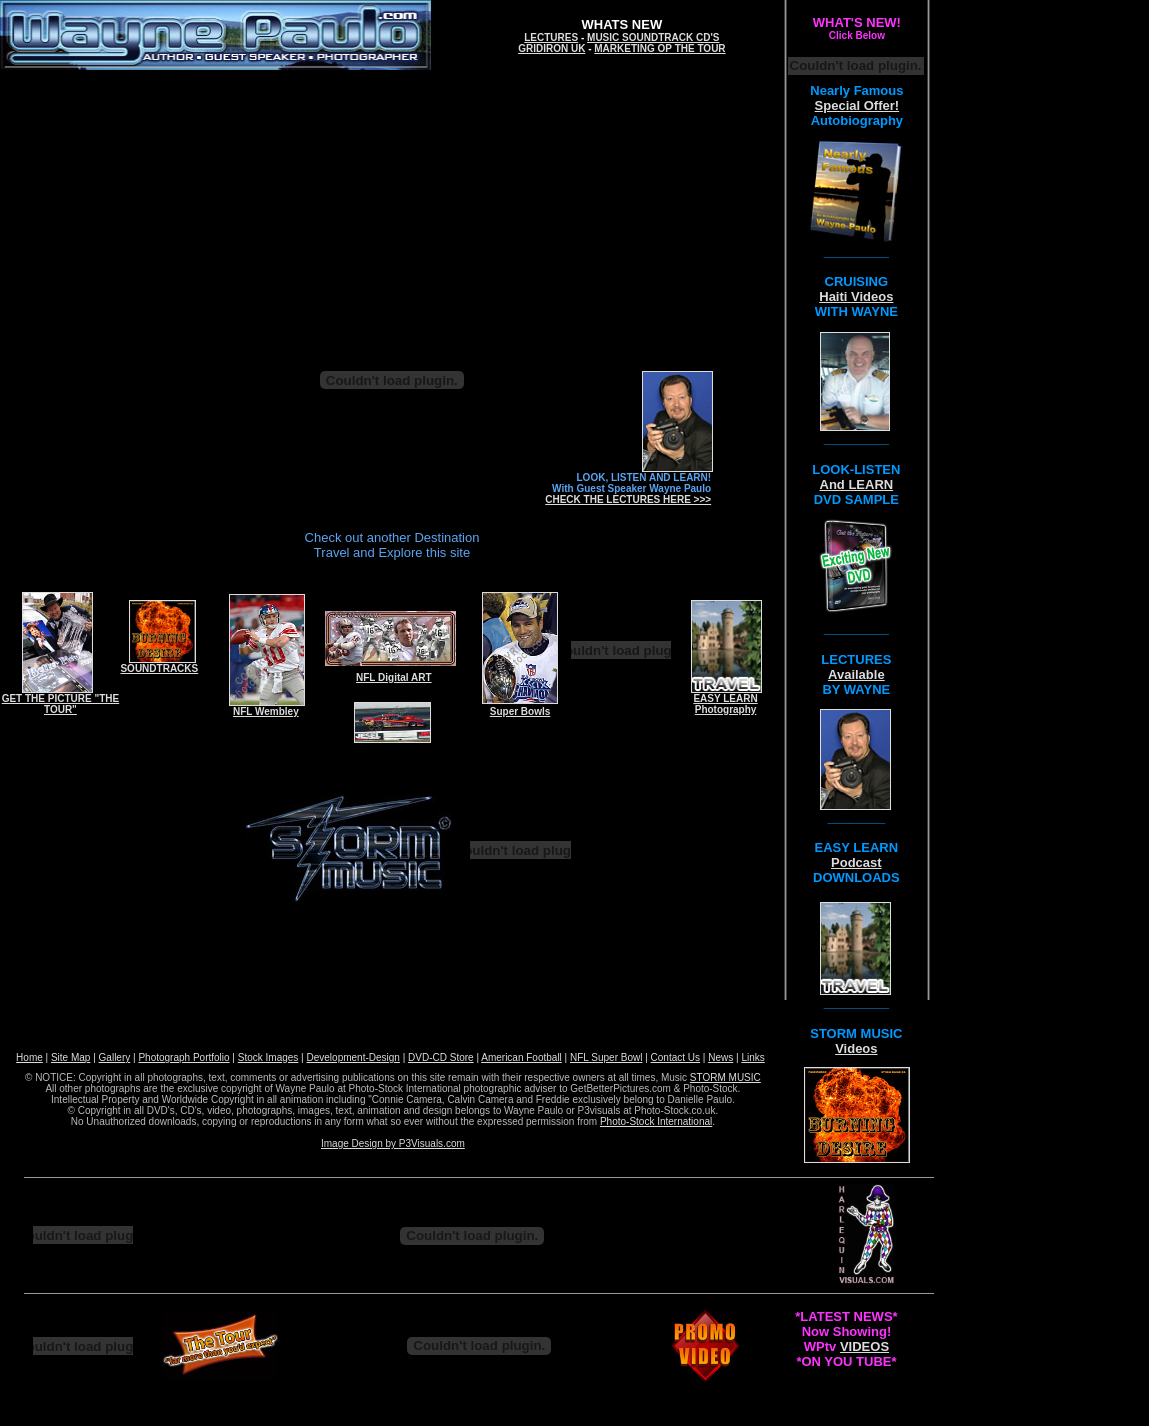  Describe the element at coordinates (183, 1057) in the screenshot. I see `Photograph Portfolio` at that location.